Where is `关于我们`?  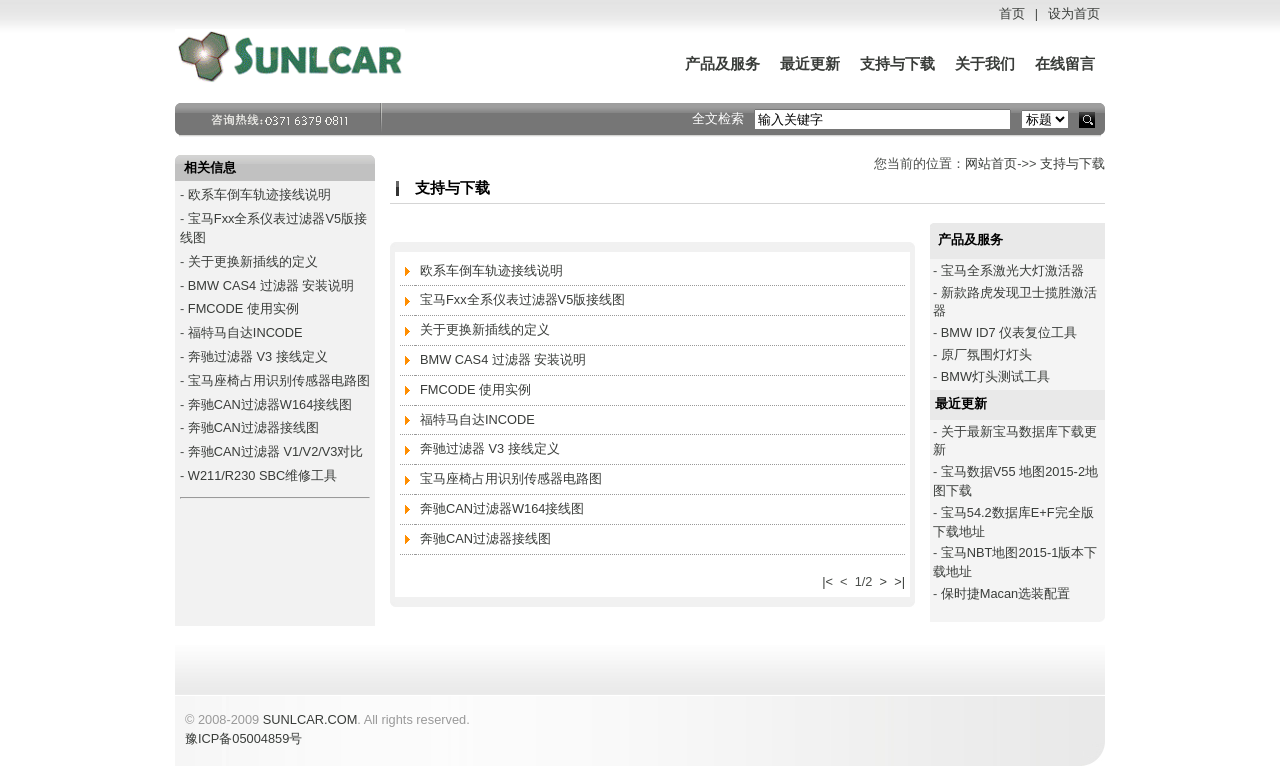 关于我们 is located at coordinates (985, 64).